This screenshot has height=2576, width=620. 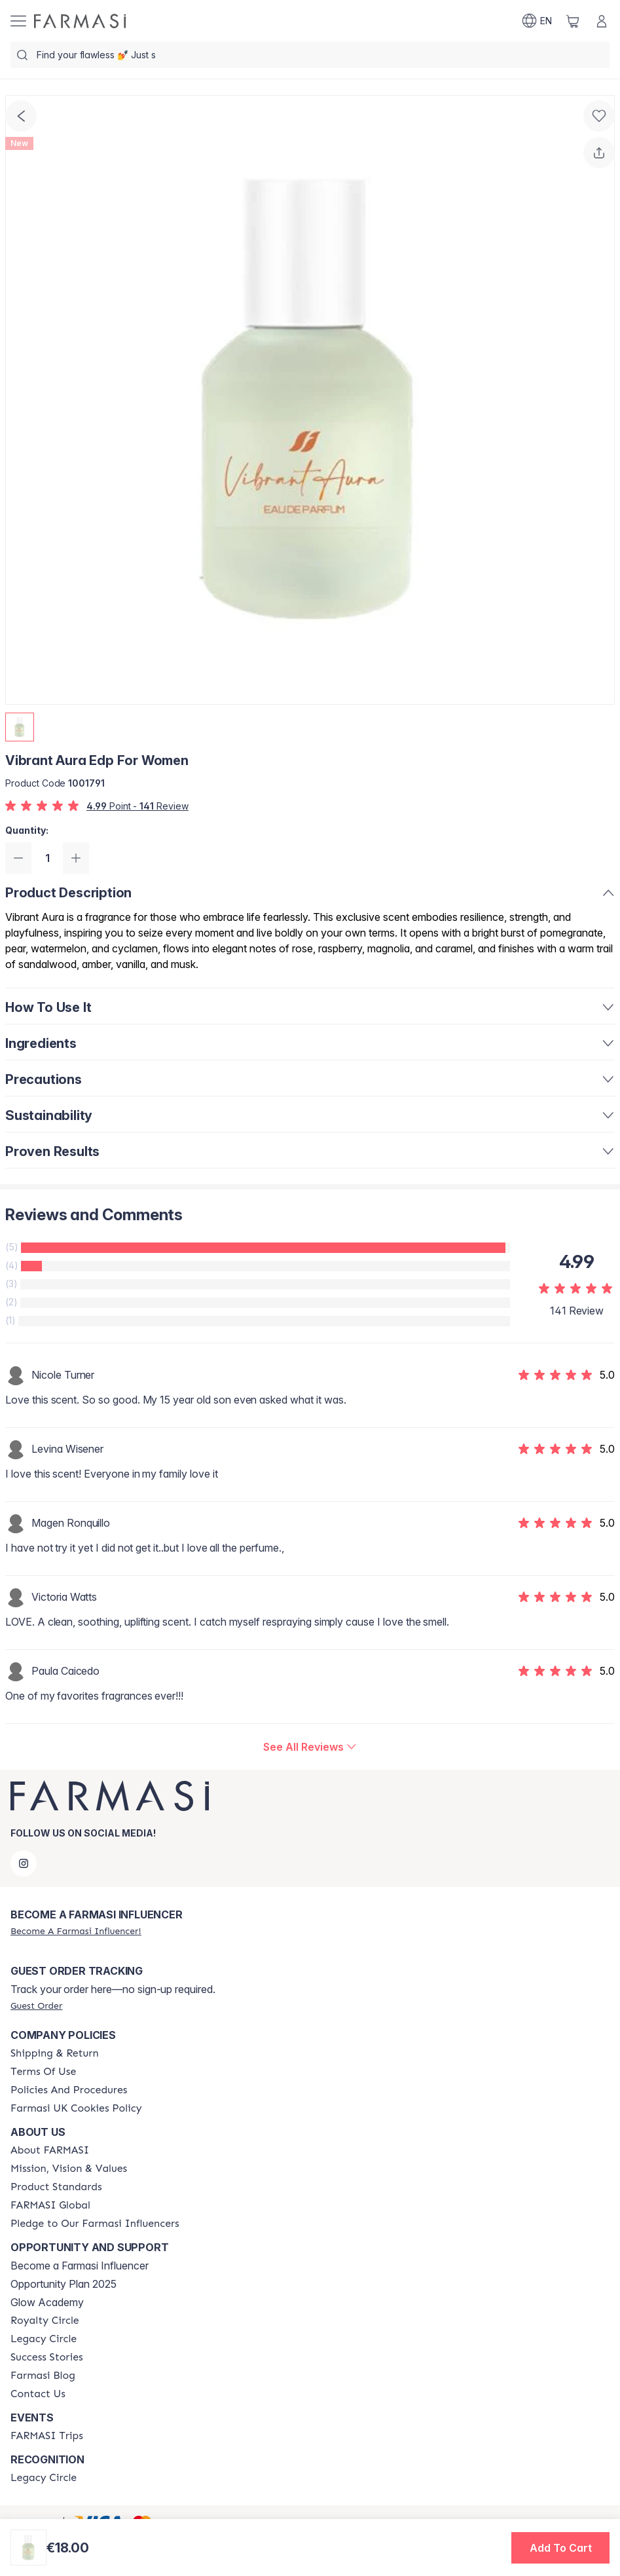 What do you see at coordinates (94, 2223) in the screenshot?
I see `[/farmasi/content/pledge-to-our-beauty-influencers]` at bounding box center [94, 2223].